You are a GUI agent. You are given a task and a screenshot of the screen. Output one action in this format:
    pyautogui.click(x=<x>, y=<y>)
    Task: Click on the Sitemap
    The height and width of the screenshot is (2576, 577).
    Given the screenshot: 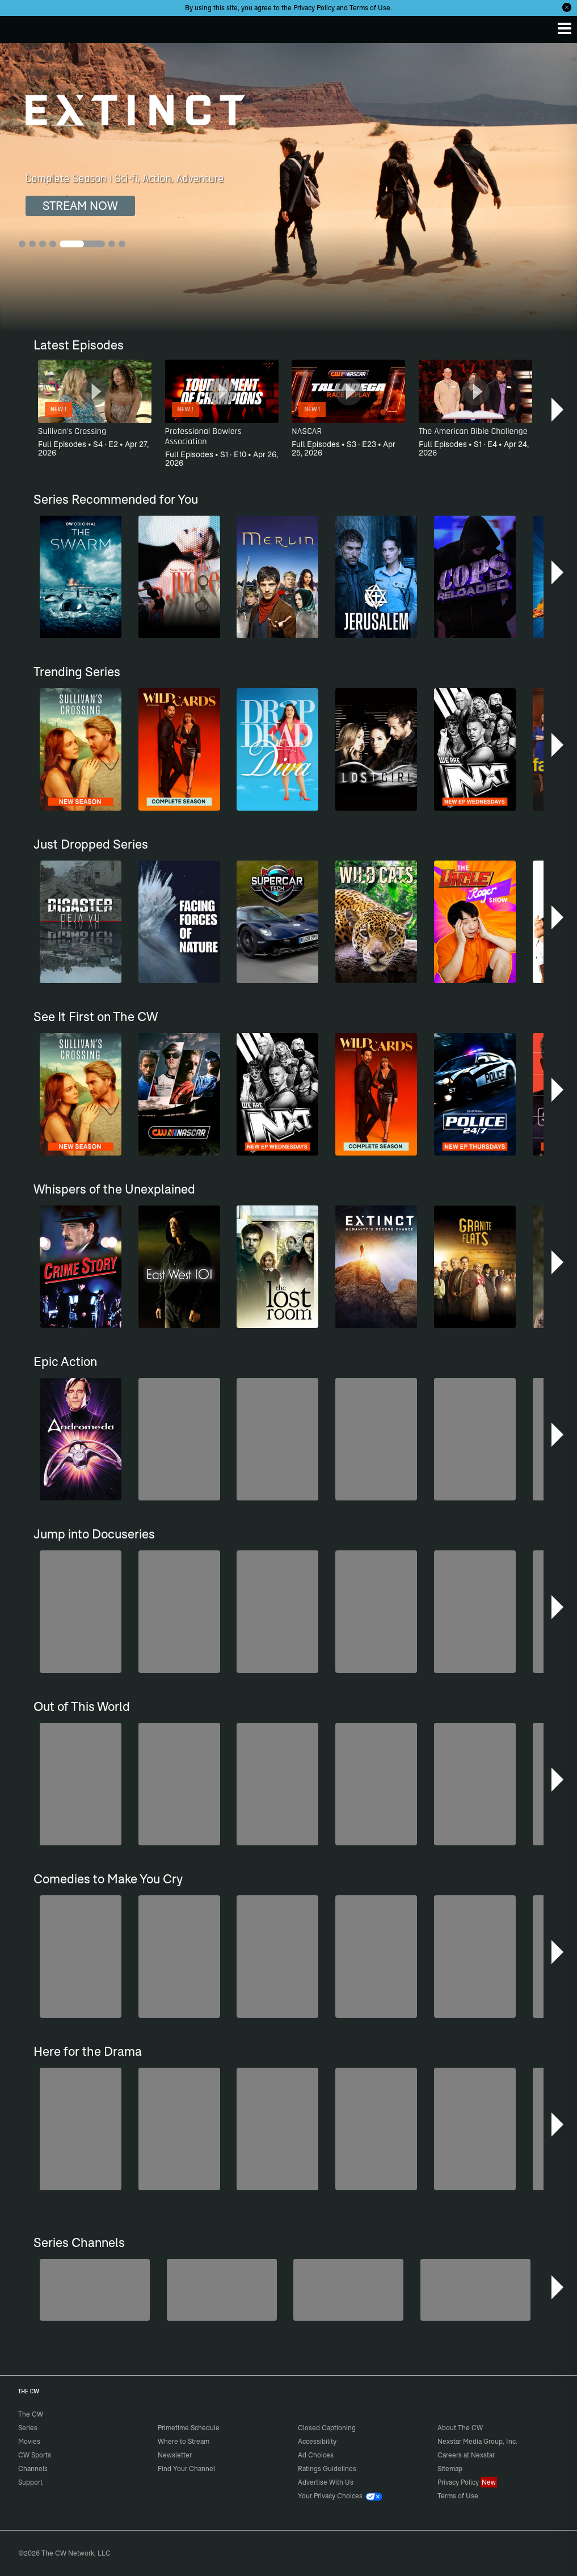 What is the action you would take?
    pyautogui.click(x=449, y=2468)
    